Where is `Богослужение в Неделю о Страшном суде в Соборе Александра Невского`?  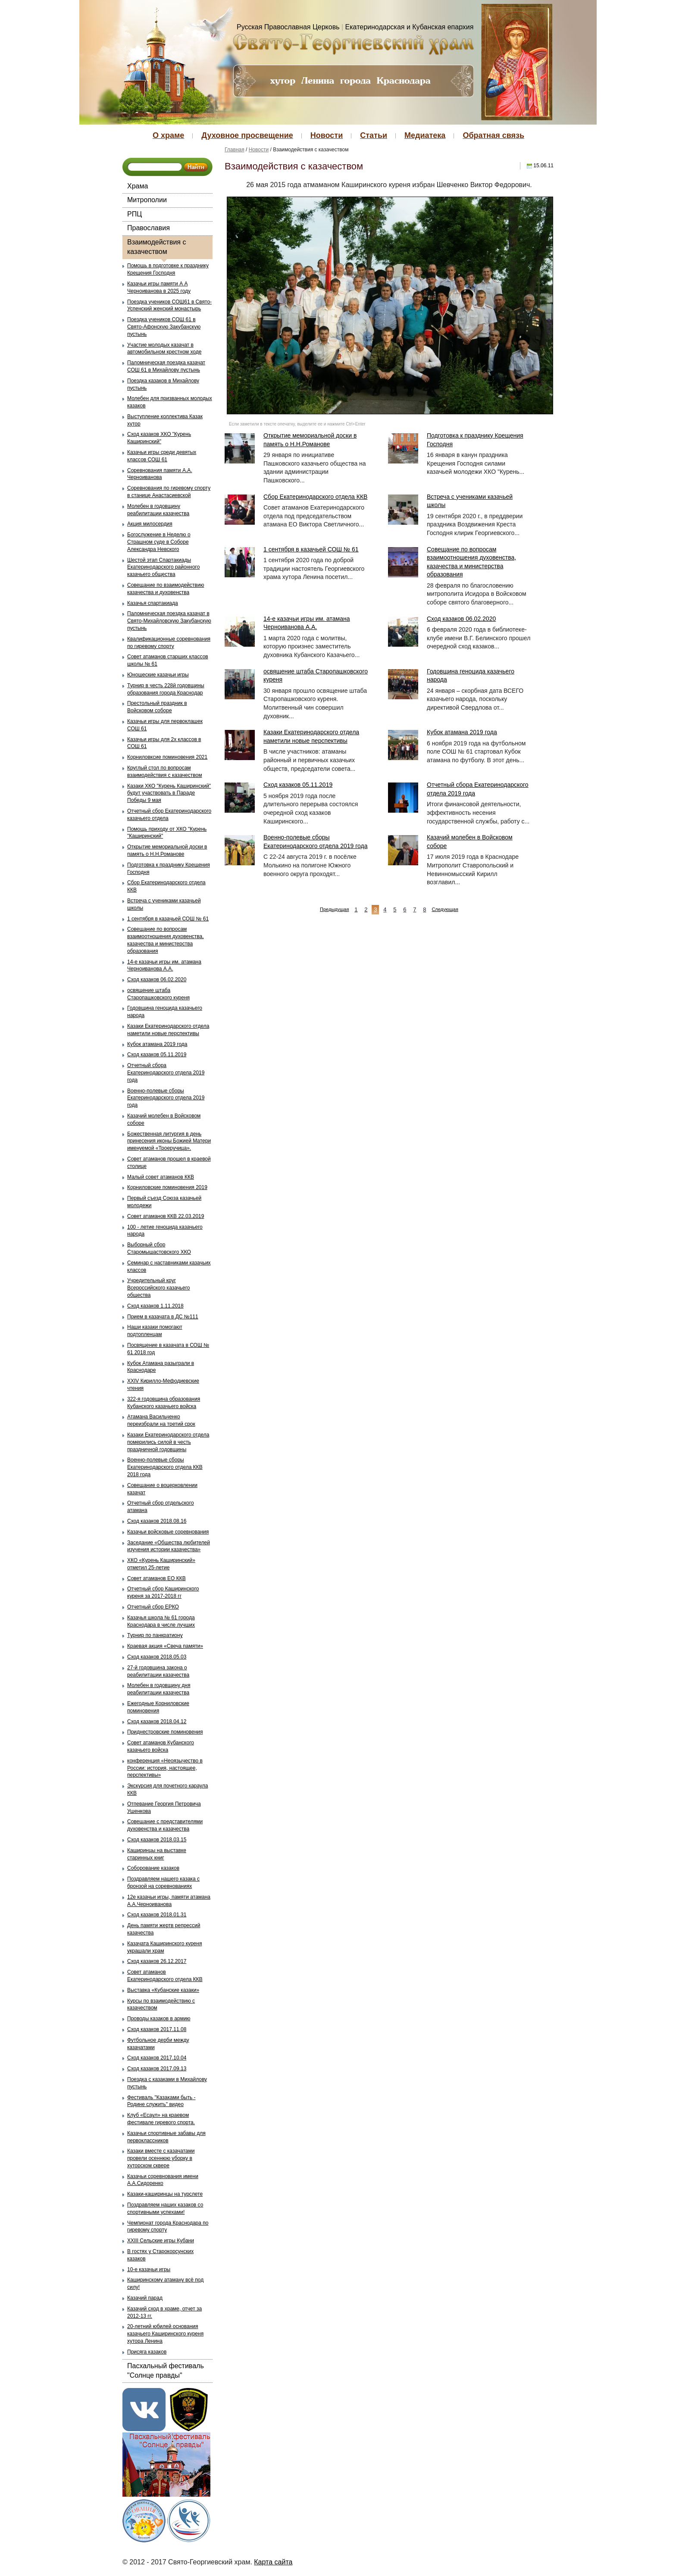
Богослужение в Неделю о Страшном суде в Соборе Александра Невского is located at coordinates (159, 542).